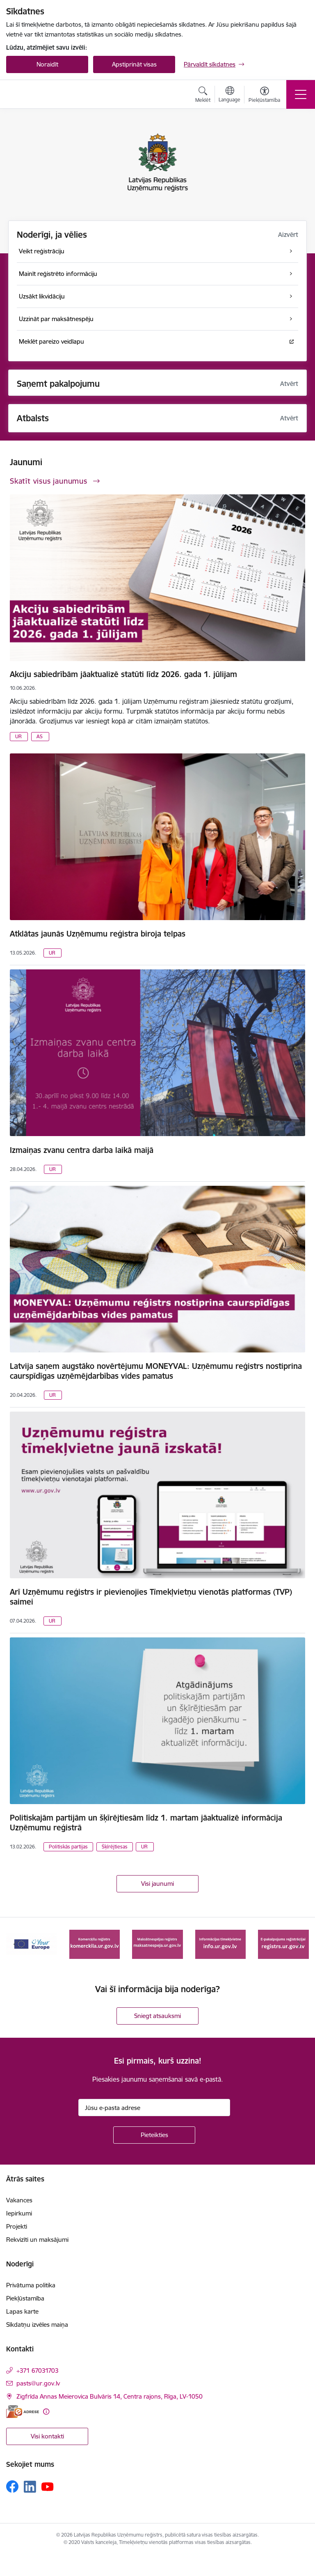 This screenshot has height=2576, width=315. What do you see at coordinates (134, 64) in the screenshot?
I see `Apstiprināt visas` at bounding box center [134, 64].